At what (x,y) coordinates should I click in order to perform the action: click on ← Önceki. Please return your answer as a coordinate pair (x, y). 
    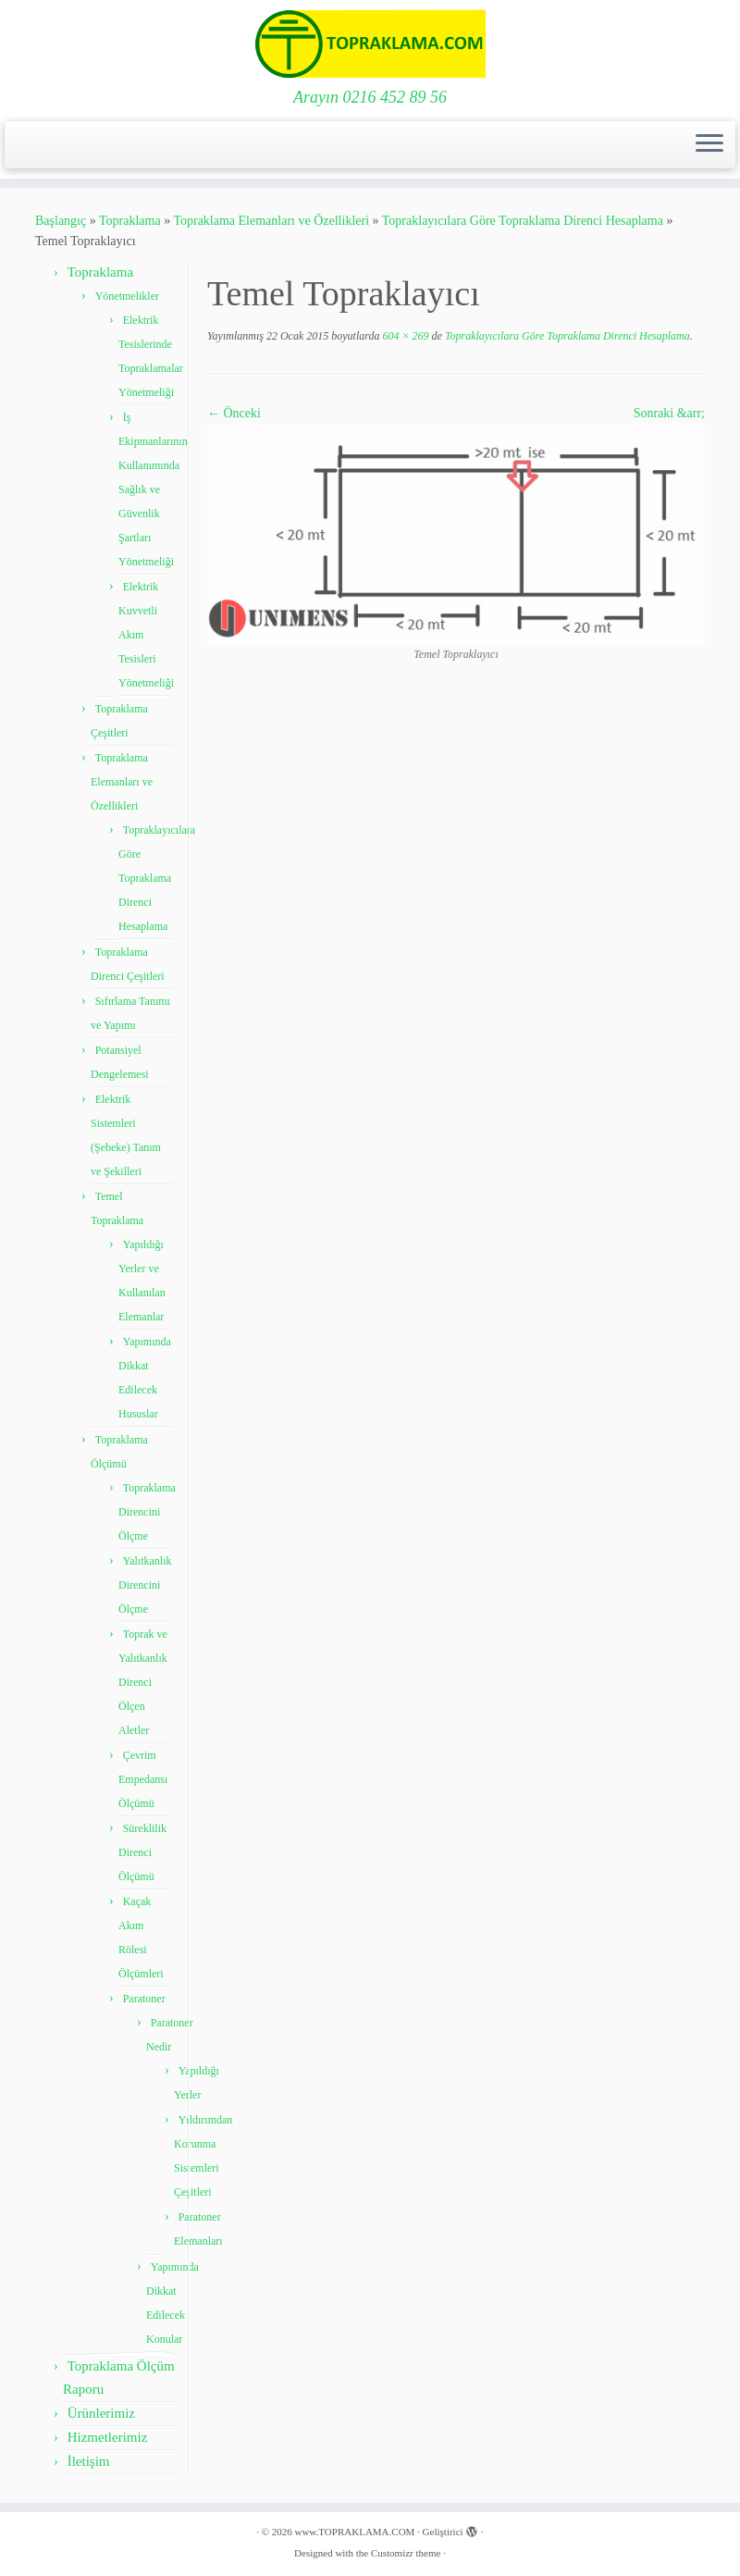
    Looking at the image, I should click on (234, 413).